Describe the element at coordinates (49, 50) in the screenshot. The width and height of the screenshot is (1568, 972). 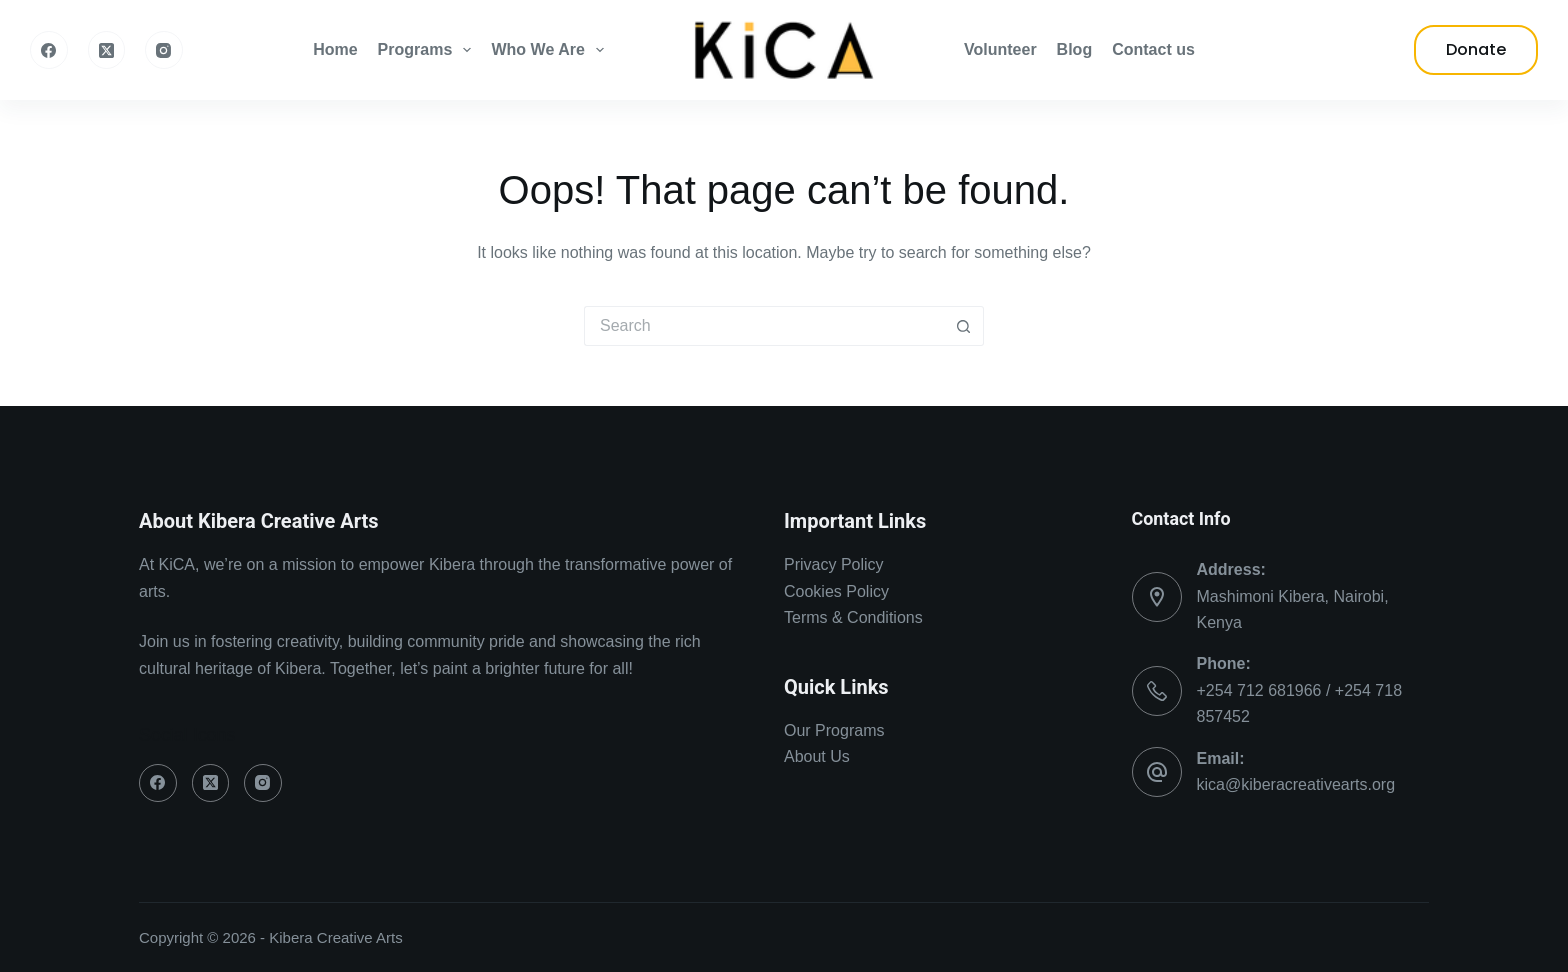
I see `[Facebook]` at that location.